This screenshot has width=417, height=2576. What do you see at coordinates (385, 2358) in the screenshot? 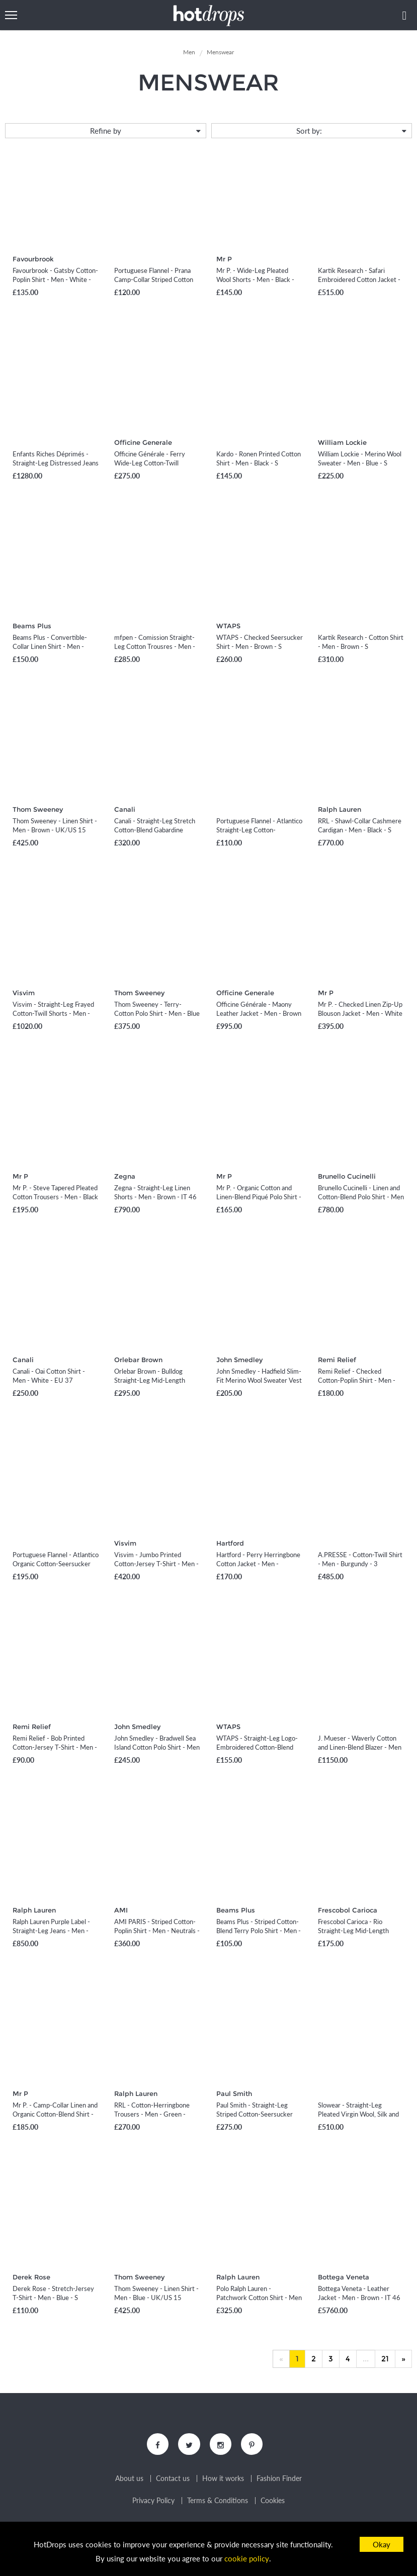
I see `21` at bounding box center [385, 2358].